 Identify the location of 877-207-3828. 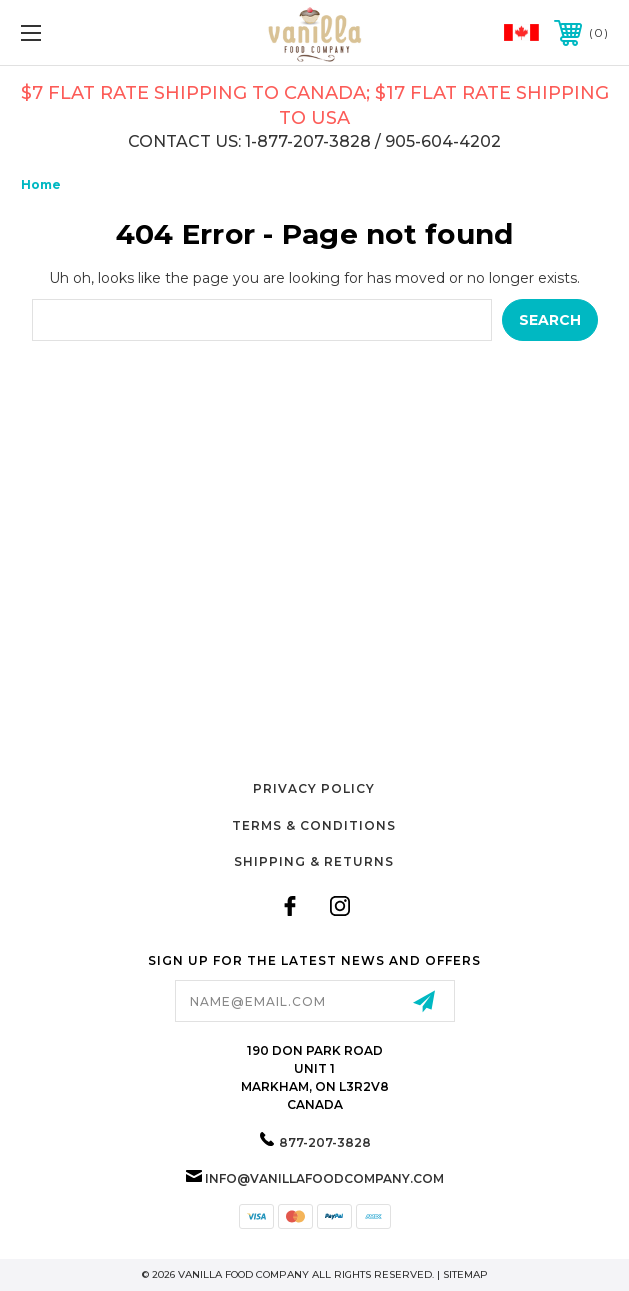
(325, 1142).